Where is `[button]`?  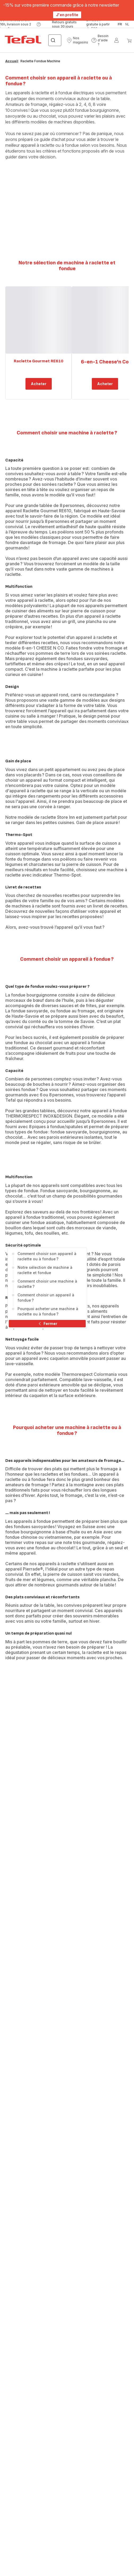 [button] is located at coordinates (77, 40).